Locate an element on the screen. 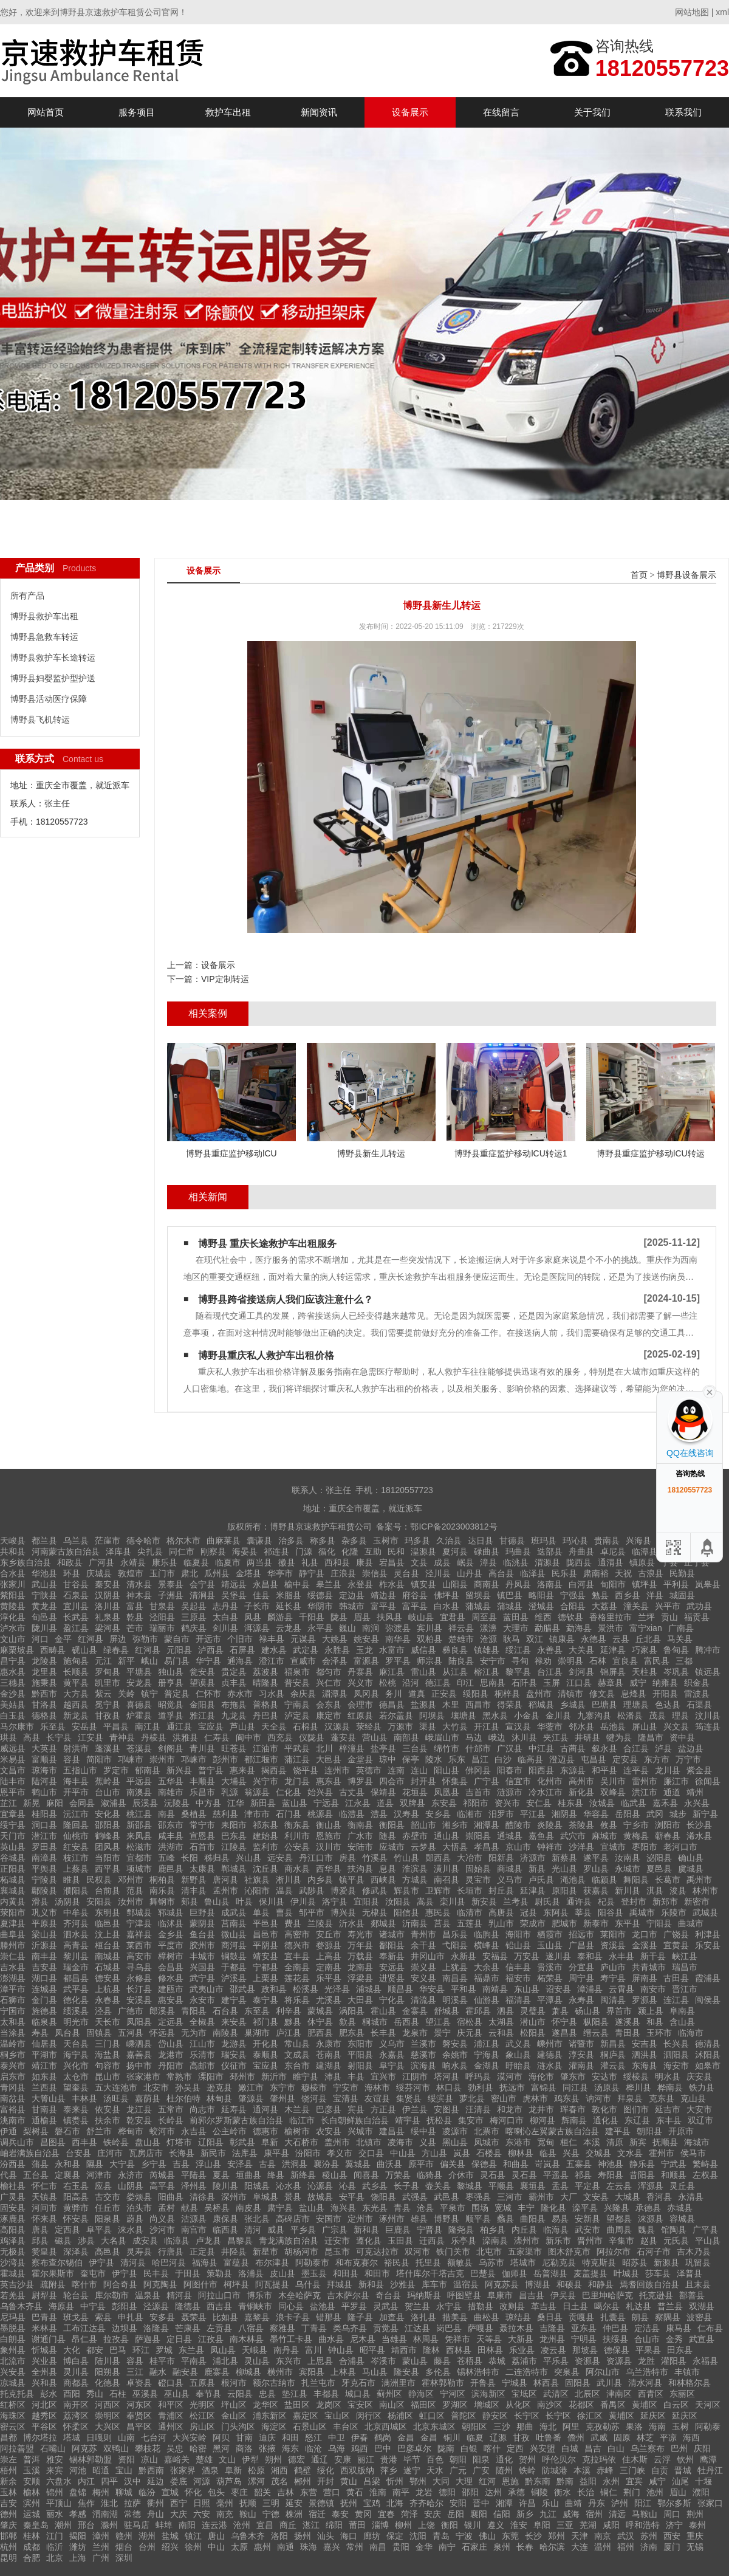 The height and width of the screenshot is (2576, 729). 琼海市 is located at coordinates (44, 1770).